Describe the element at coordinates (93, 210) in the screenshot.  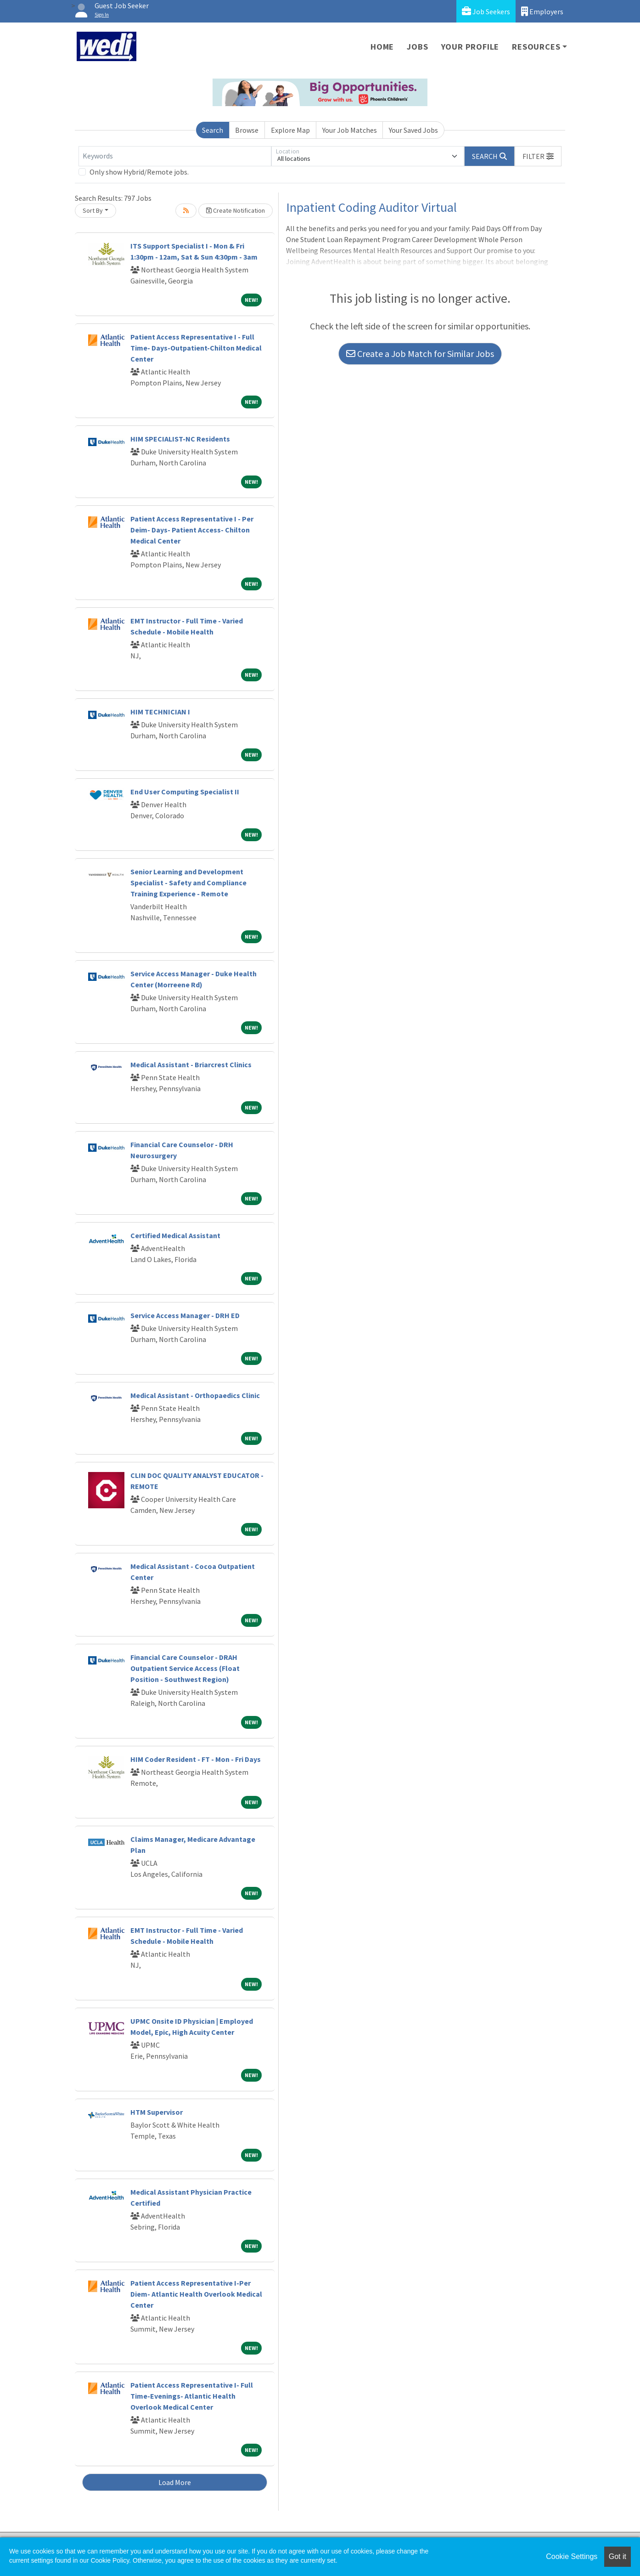
I see `Sort By` at that location.